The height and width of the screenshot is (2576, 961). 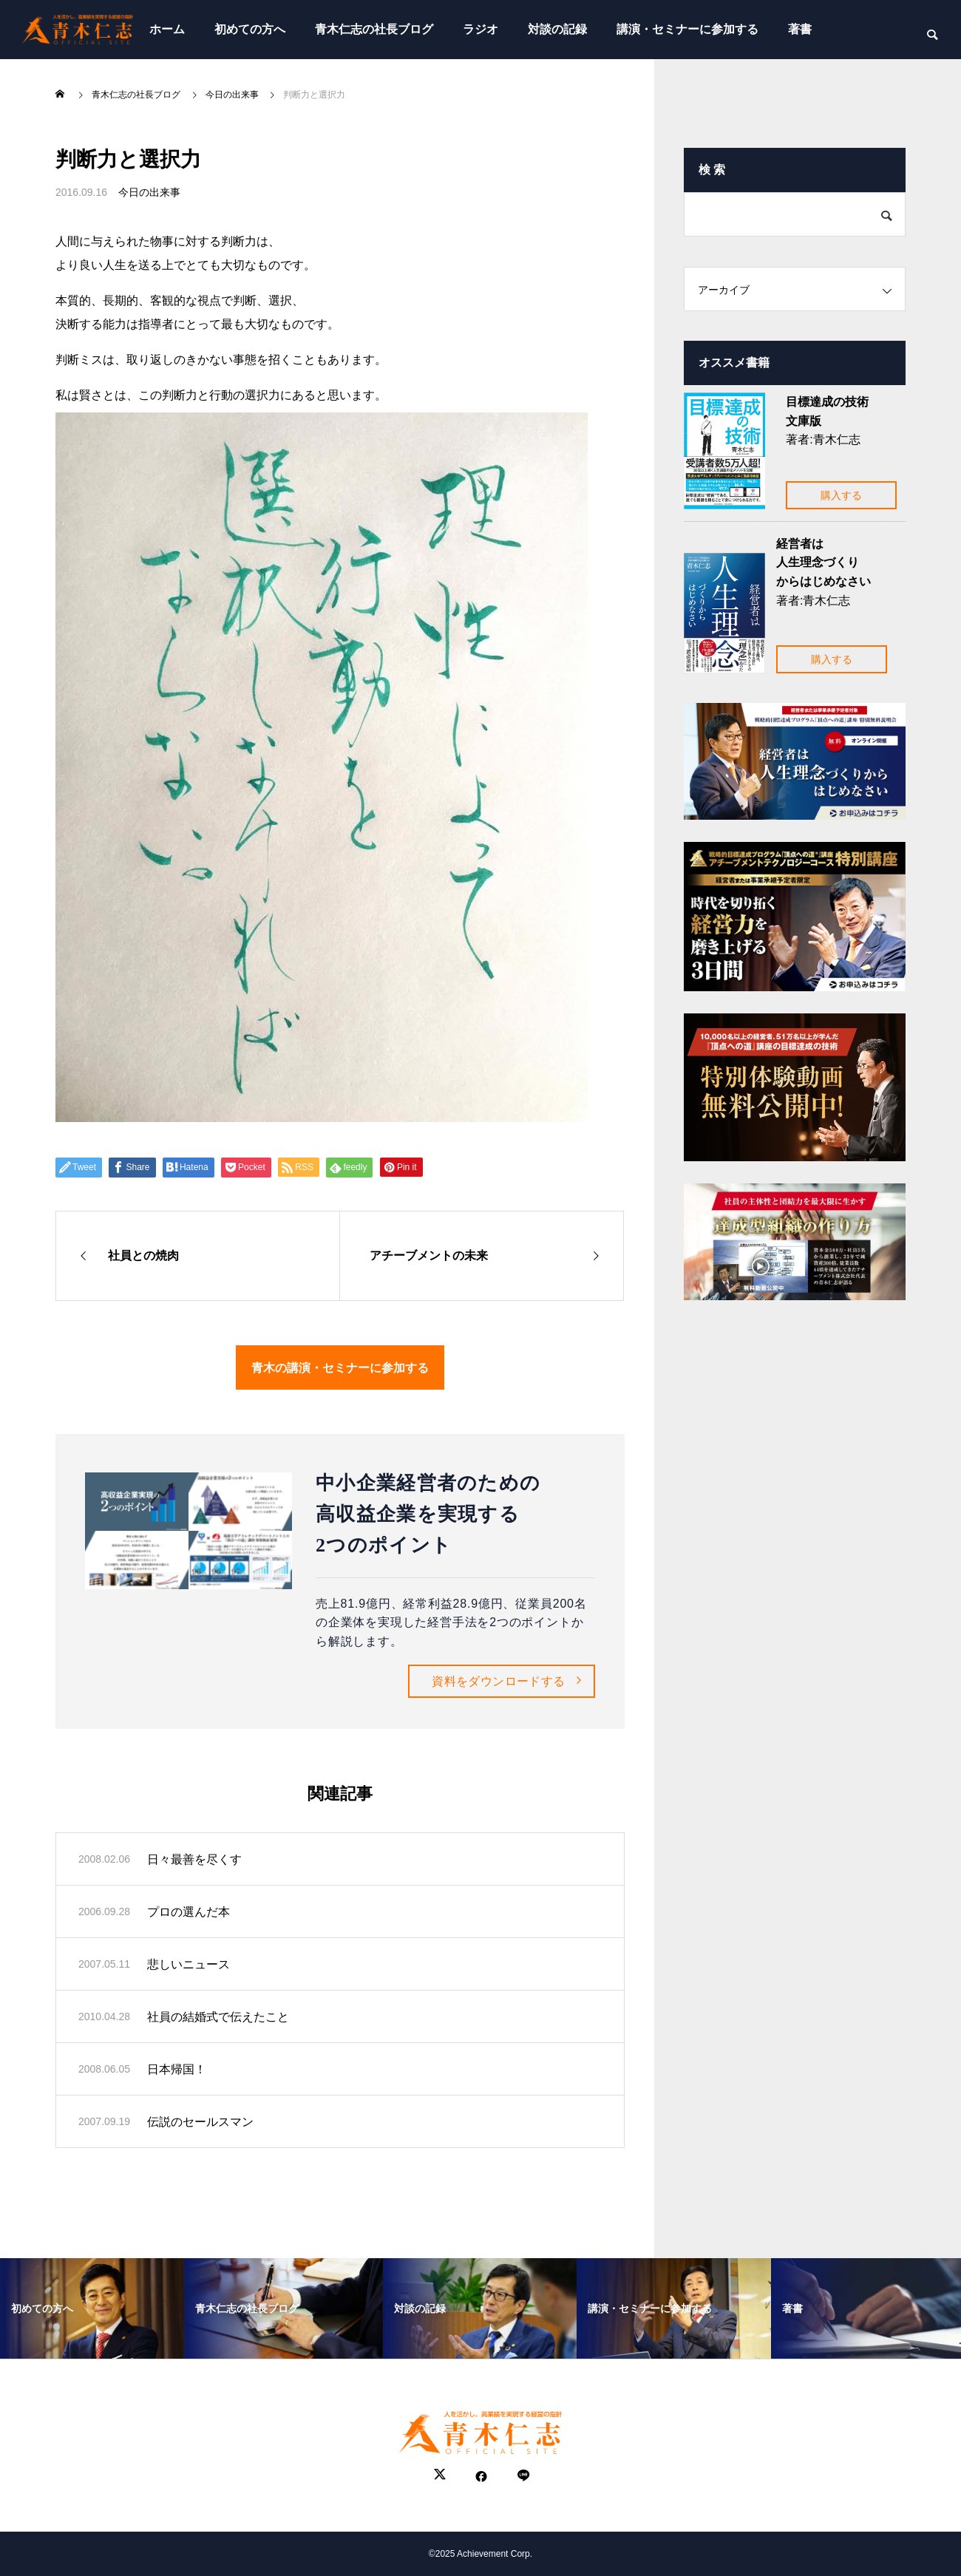 What do you see at coordinates (167, 29) in the screenshot?
I see `ホーム` at bounding box center [167, 29].